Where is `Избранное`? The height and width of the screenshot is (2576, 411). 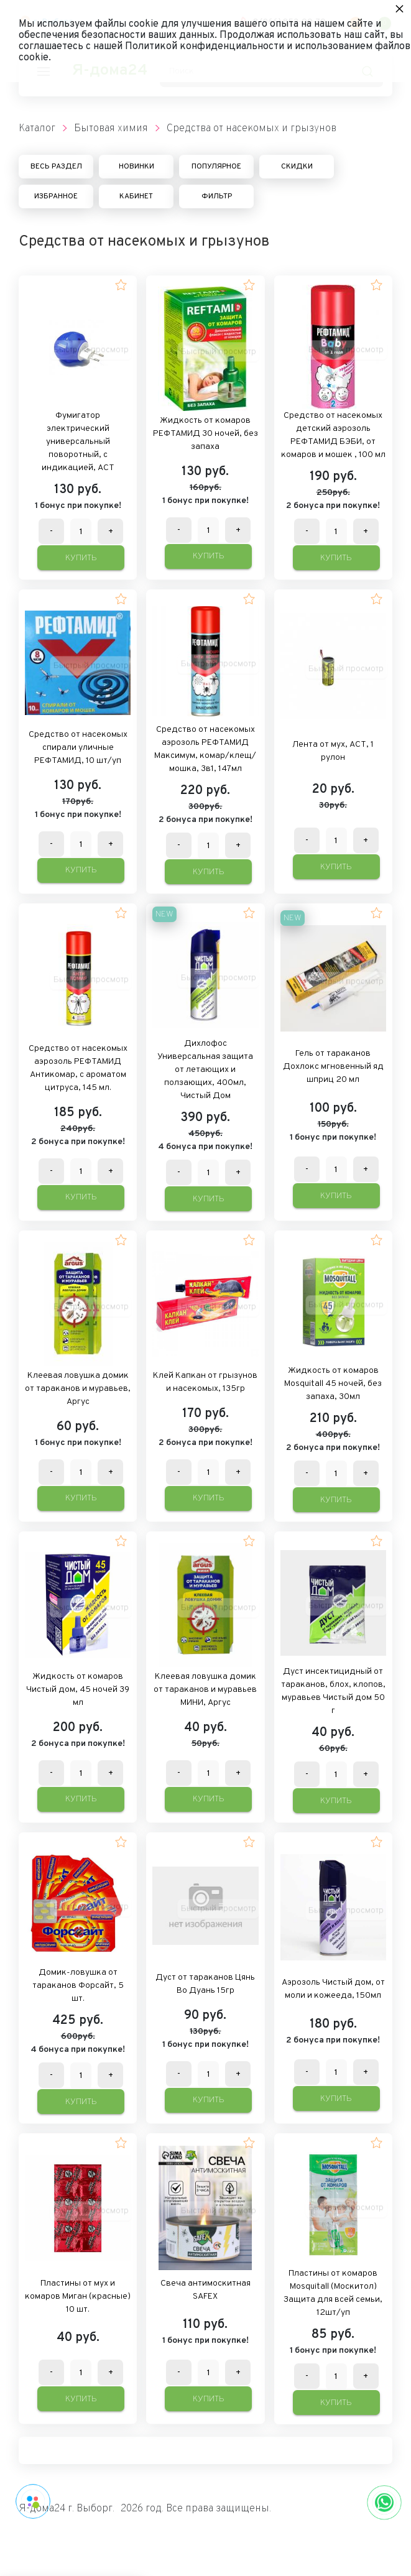 Избранное is located at coordinates (56, 196).